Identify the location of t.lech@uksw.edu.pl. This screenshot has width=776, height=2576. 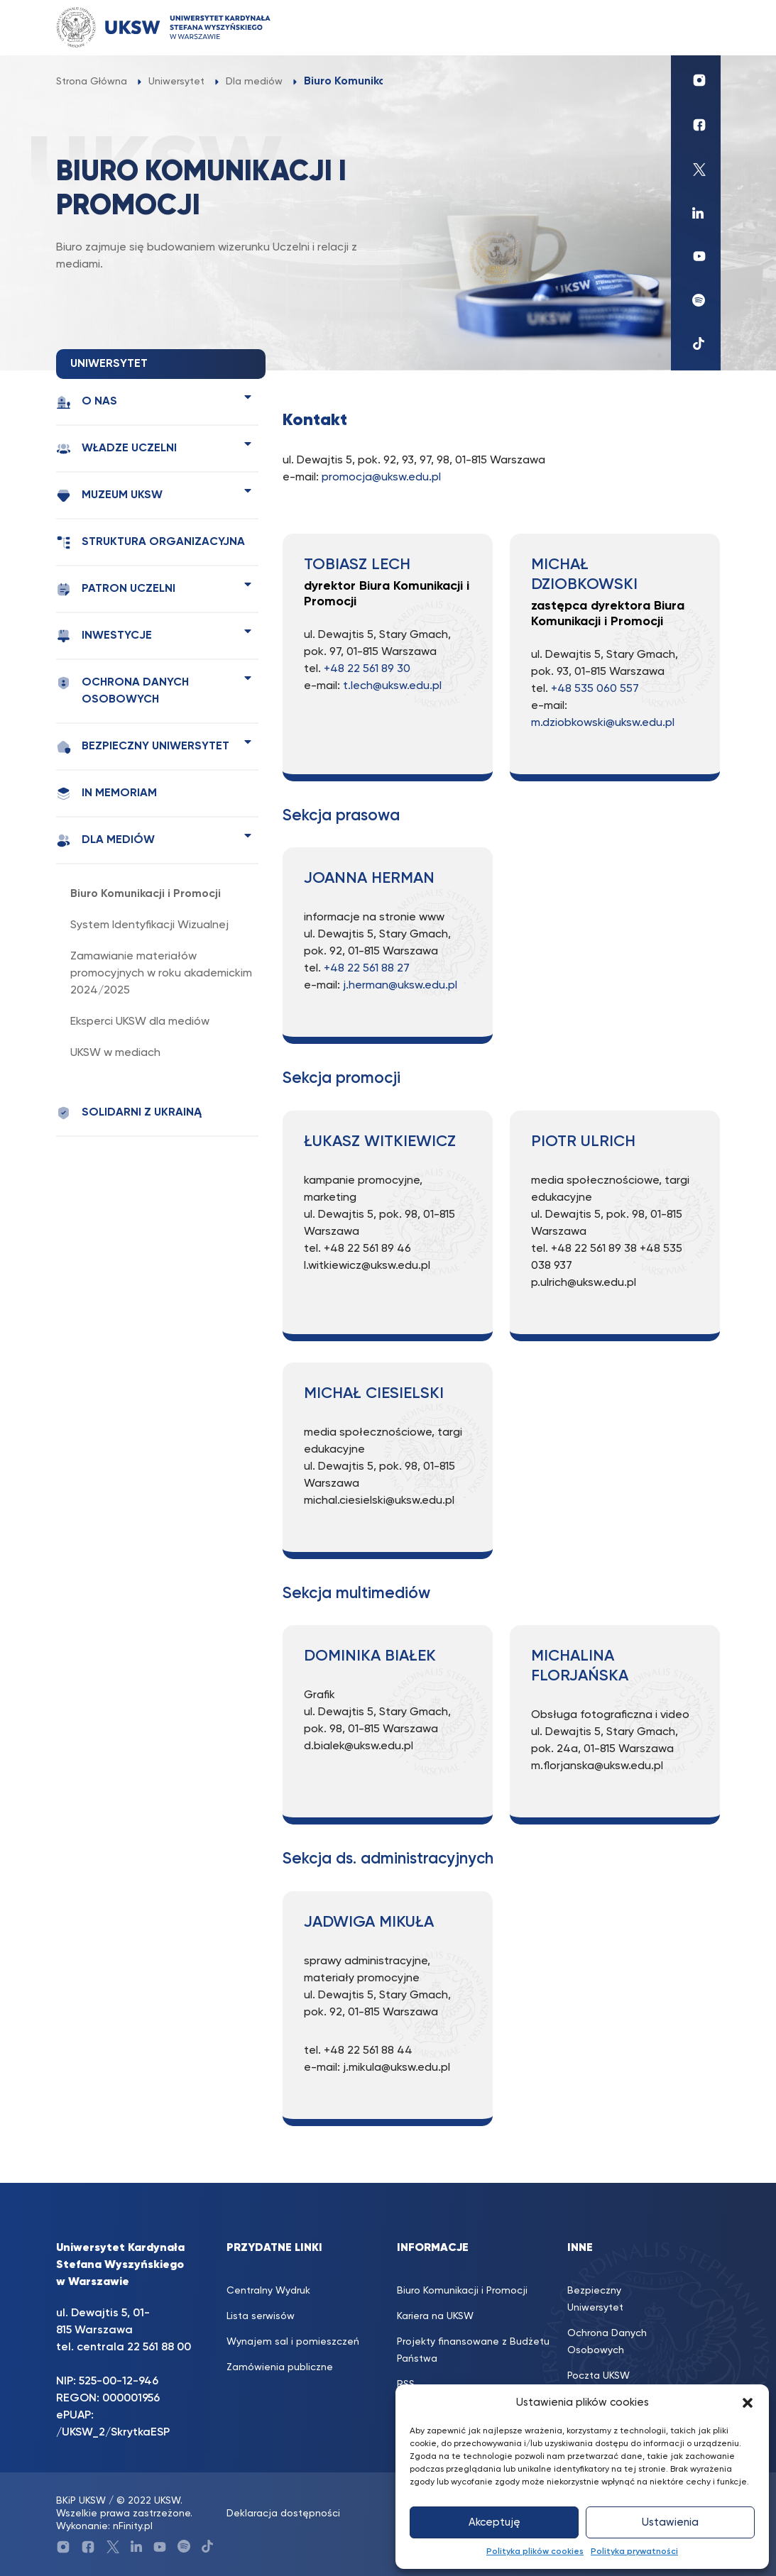
(392, 686).